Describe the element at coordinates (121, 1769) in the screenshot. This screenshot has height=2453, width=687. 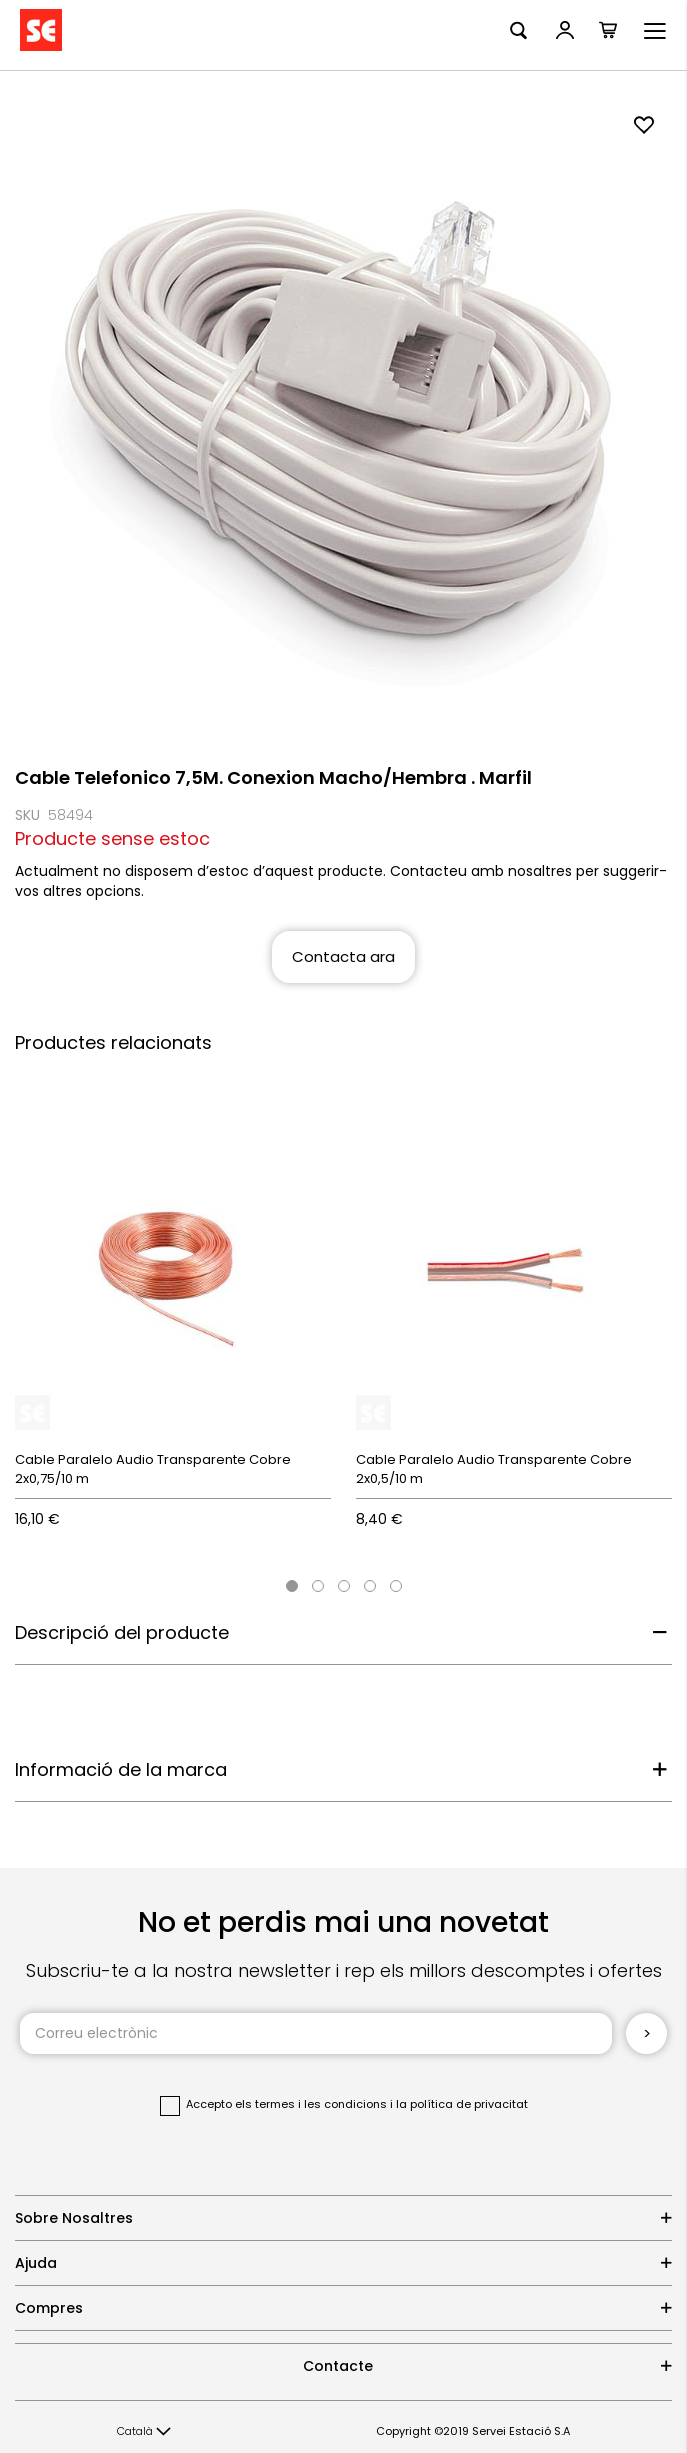
I see `Informació de la marca [tab]` at that location.